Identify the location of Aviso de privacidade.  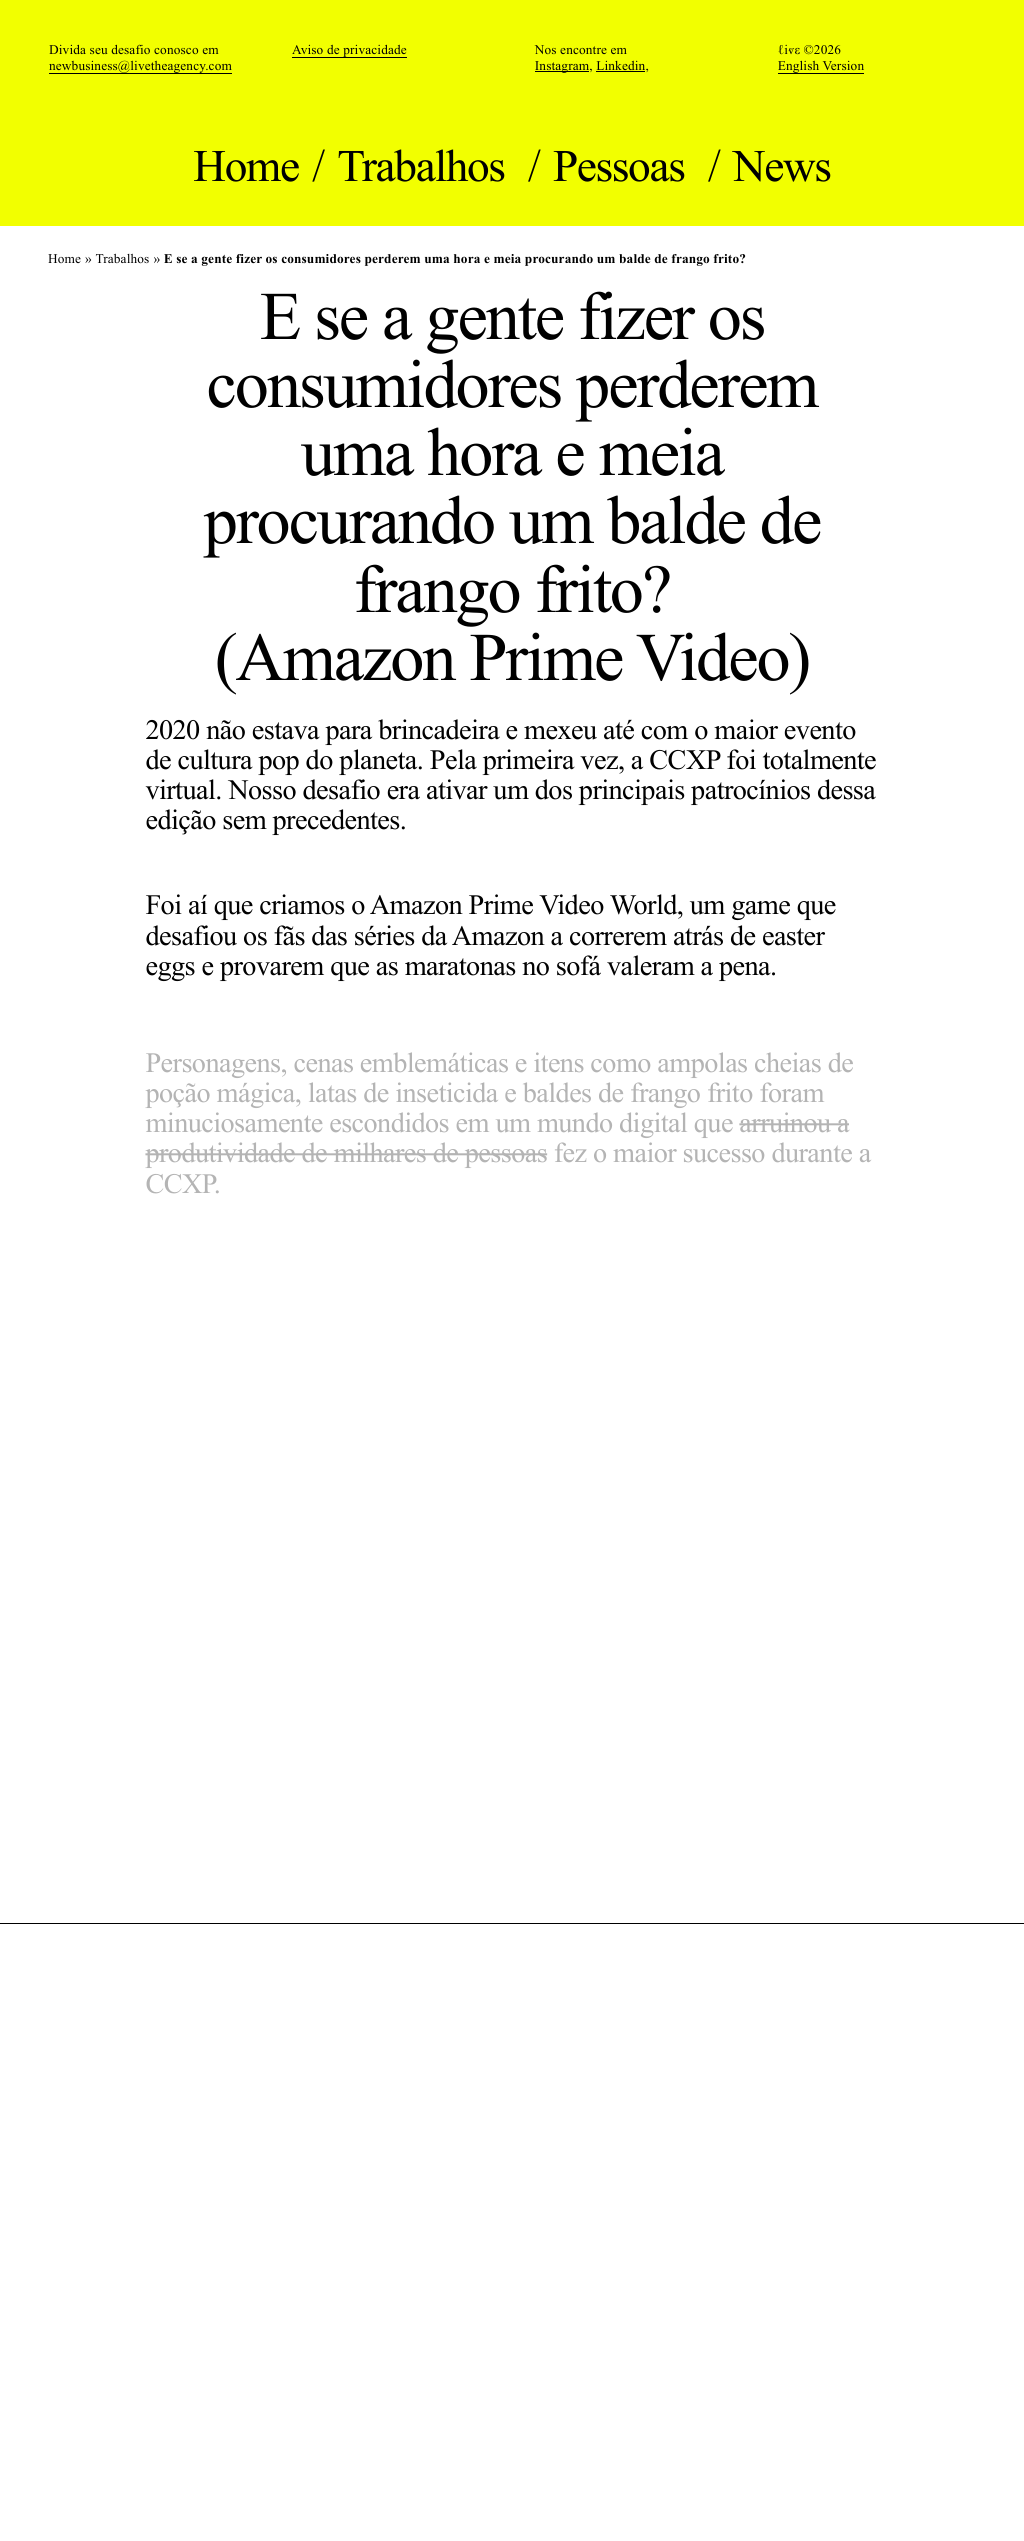
(349, 49).